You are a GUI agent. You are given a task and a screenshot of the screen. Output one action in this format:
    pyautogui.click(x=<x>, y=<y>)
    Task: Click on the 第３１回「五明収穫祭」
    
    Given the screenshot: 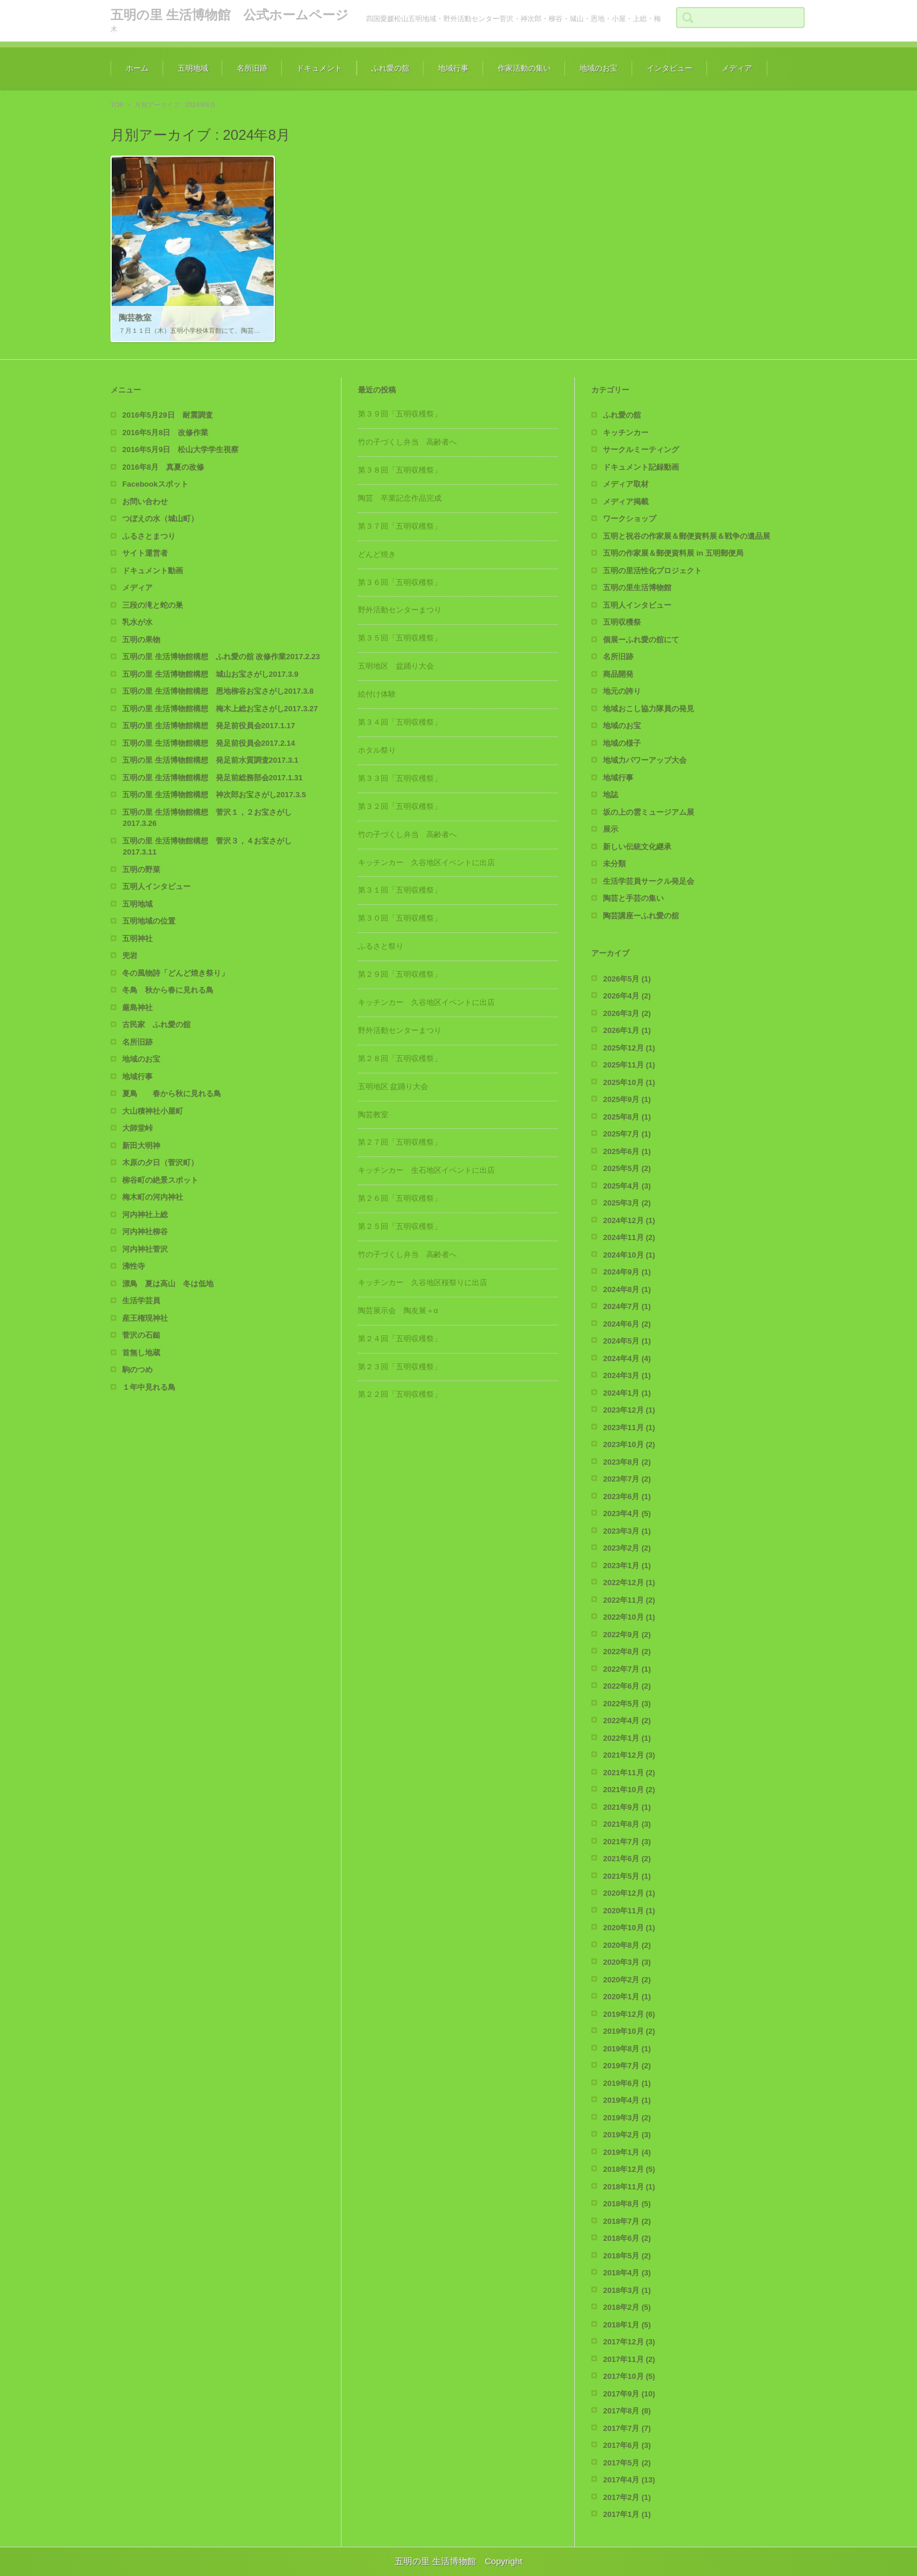 What is the action you would take?
    pyautogui.click(x=400, y=890)
    